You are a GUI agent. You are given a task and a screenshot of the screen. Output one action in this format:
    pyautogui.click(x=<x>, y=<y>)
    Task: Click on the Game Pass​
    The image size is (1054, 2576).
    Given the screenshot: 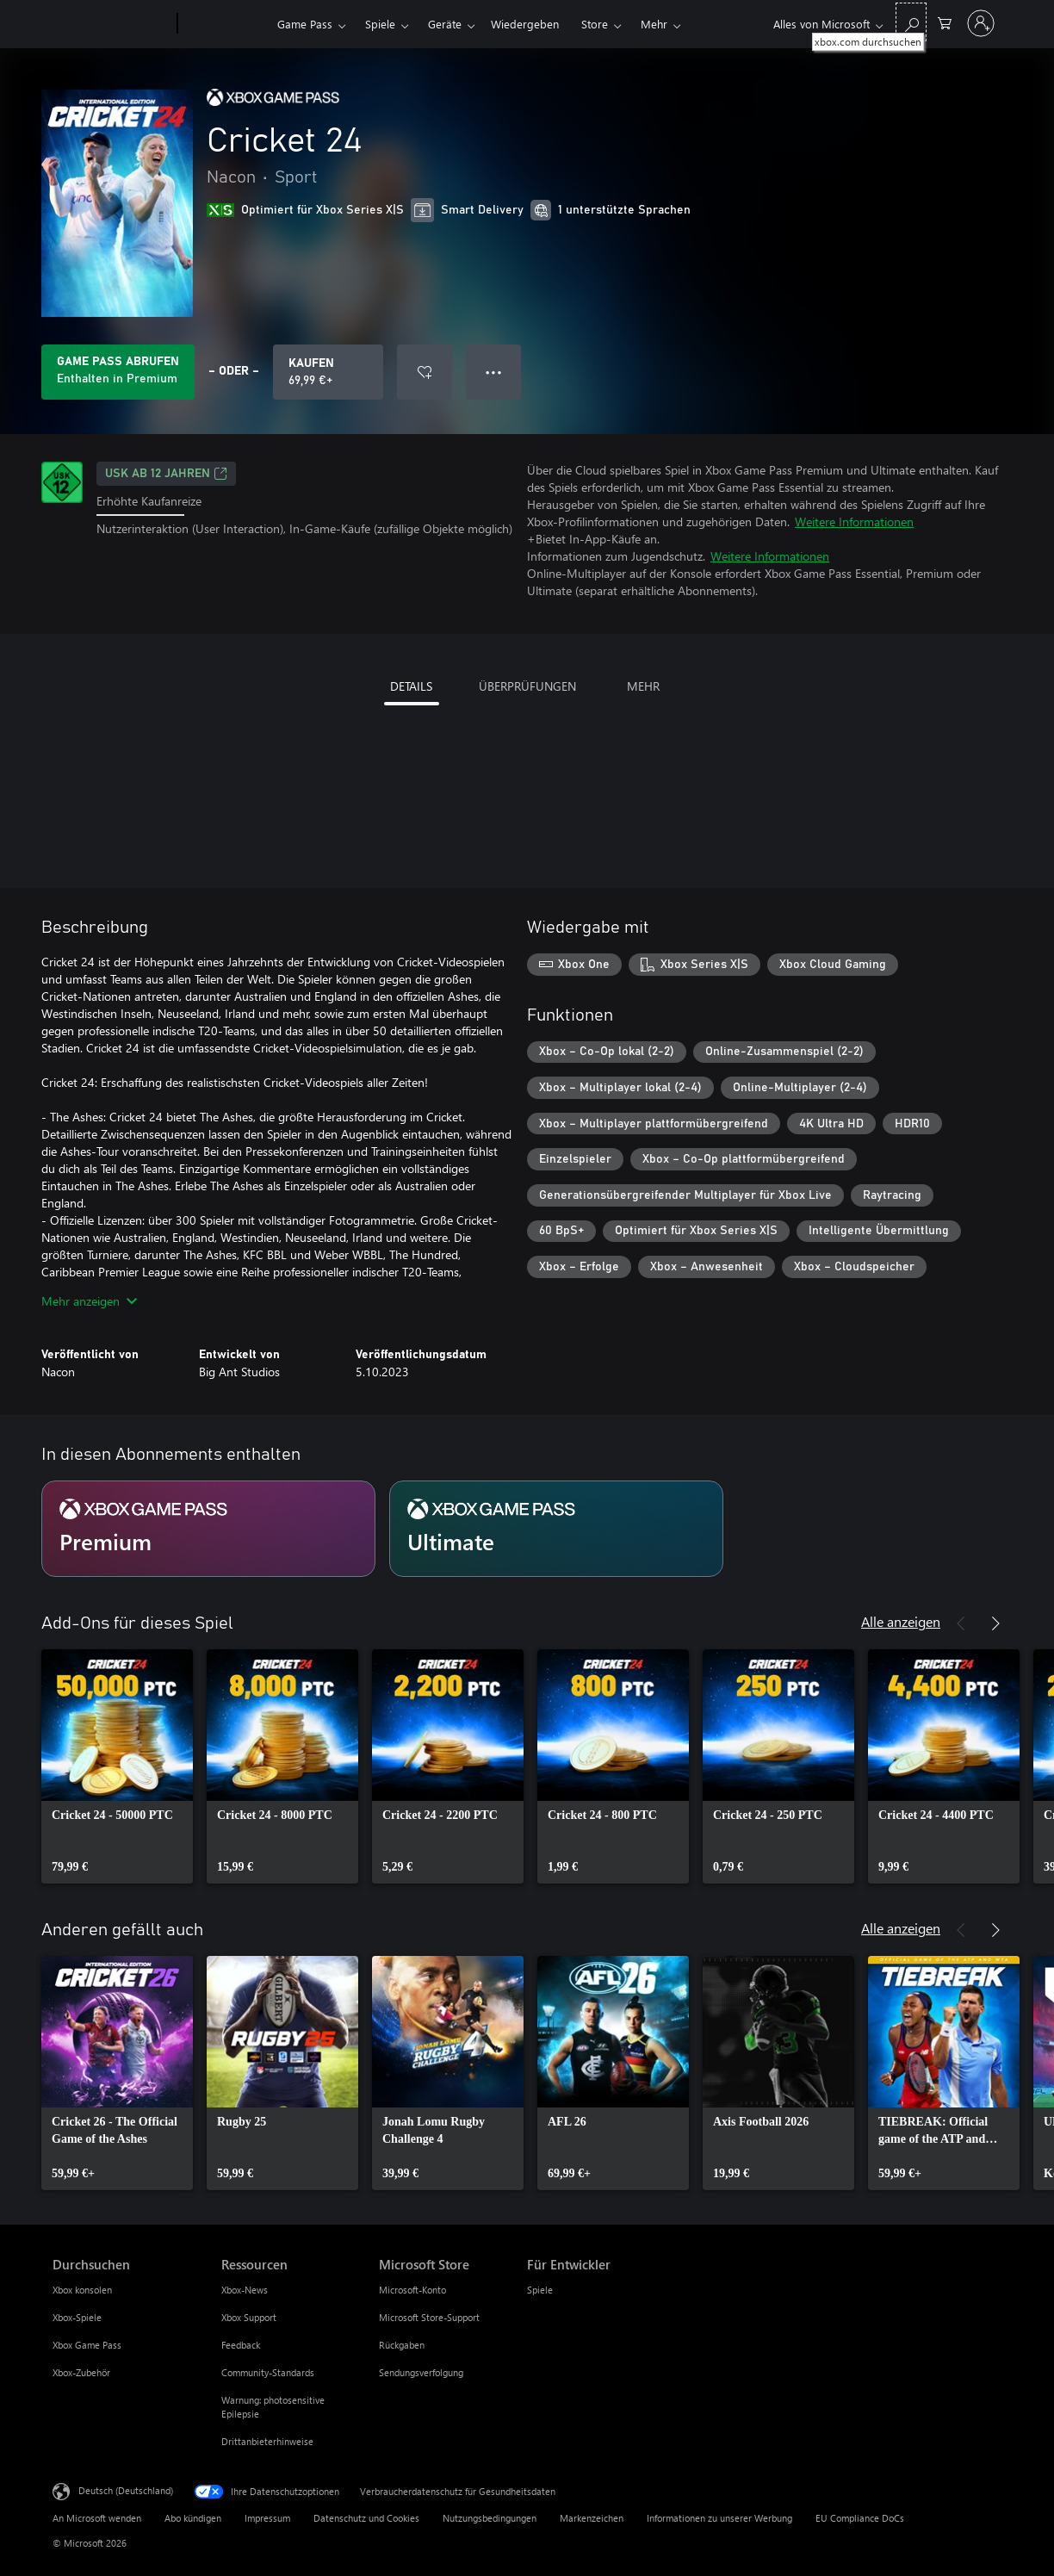 What is the action you would take?
    pyautogui.click(x=304, y=23)
    